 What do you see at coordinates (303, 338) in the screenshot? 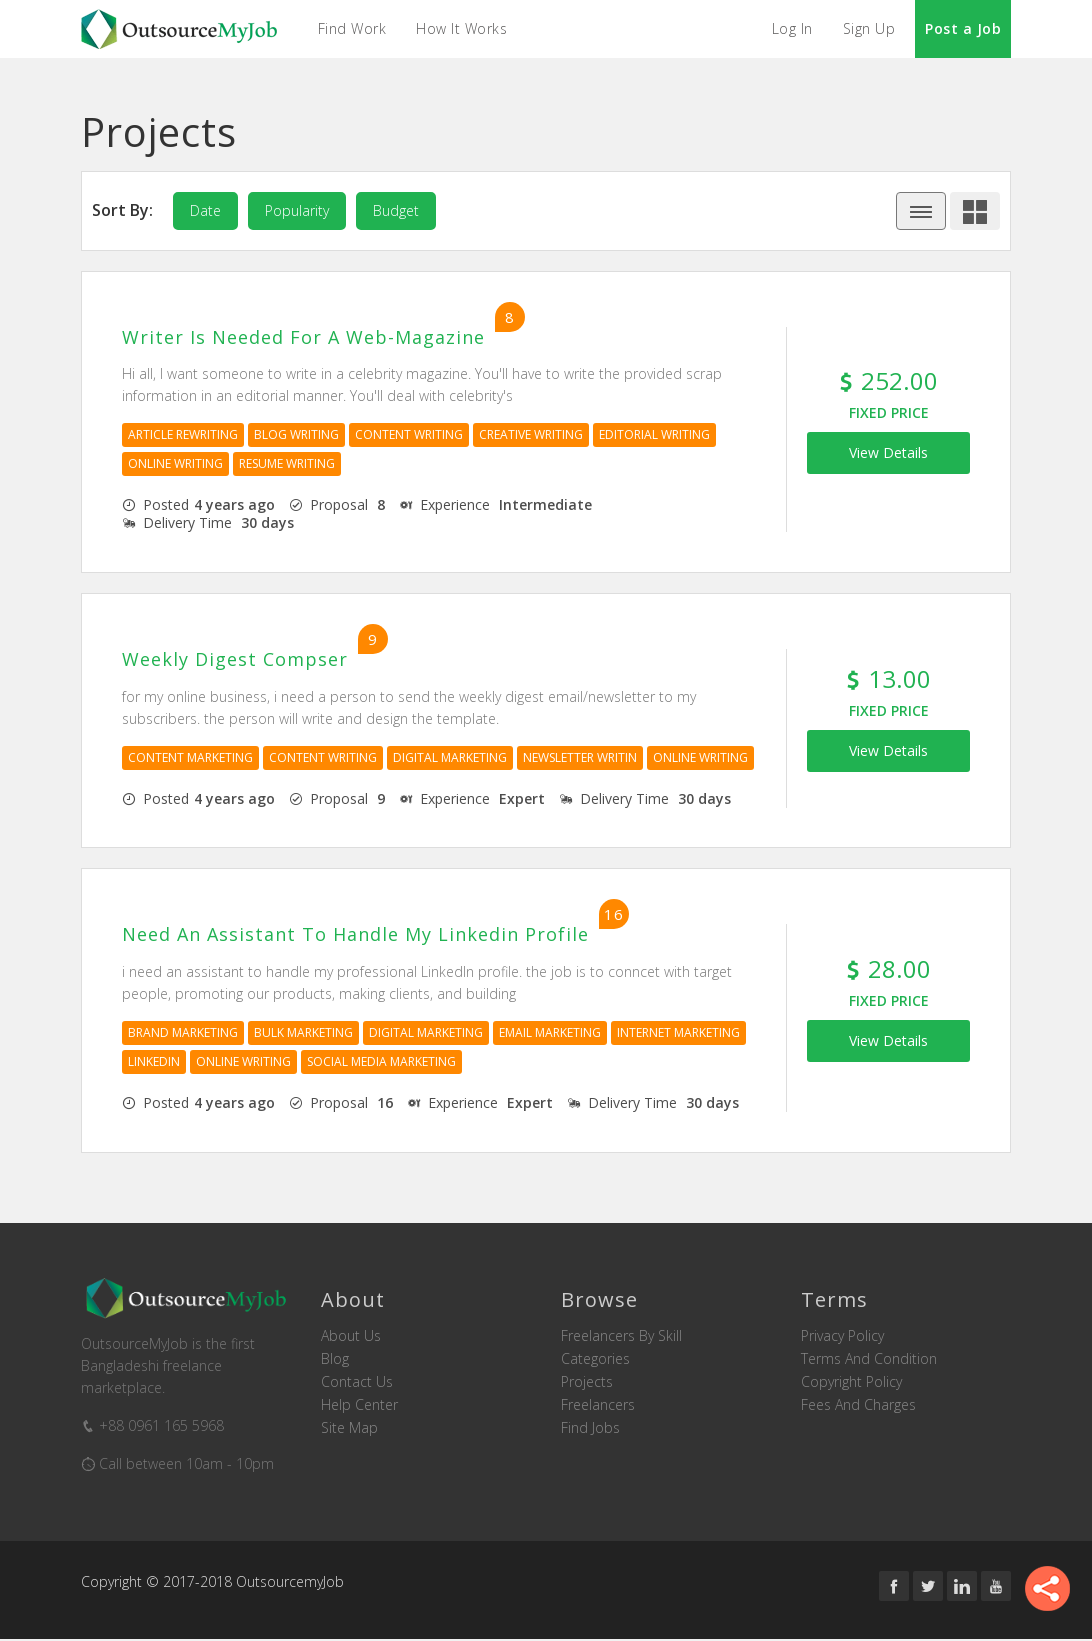
I see `Writer is needed for a Web-Magazine` at bounding box center [303, 338].